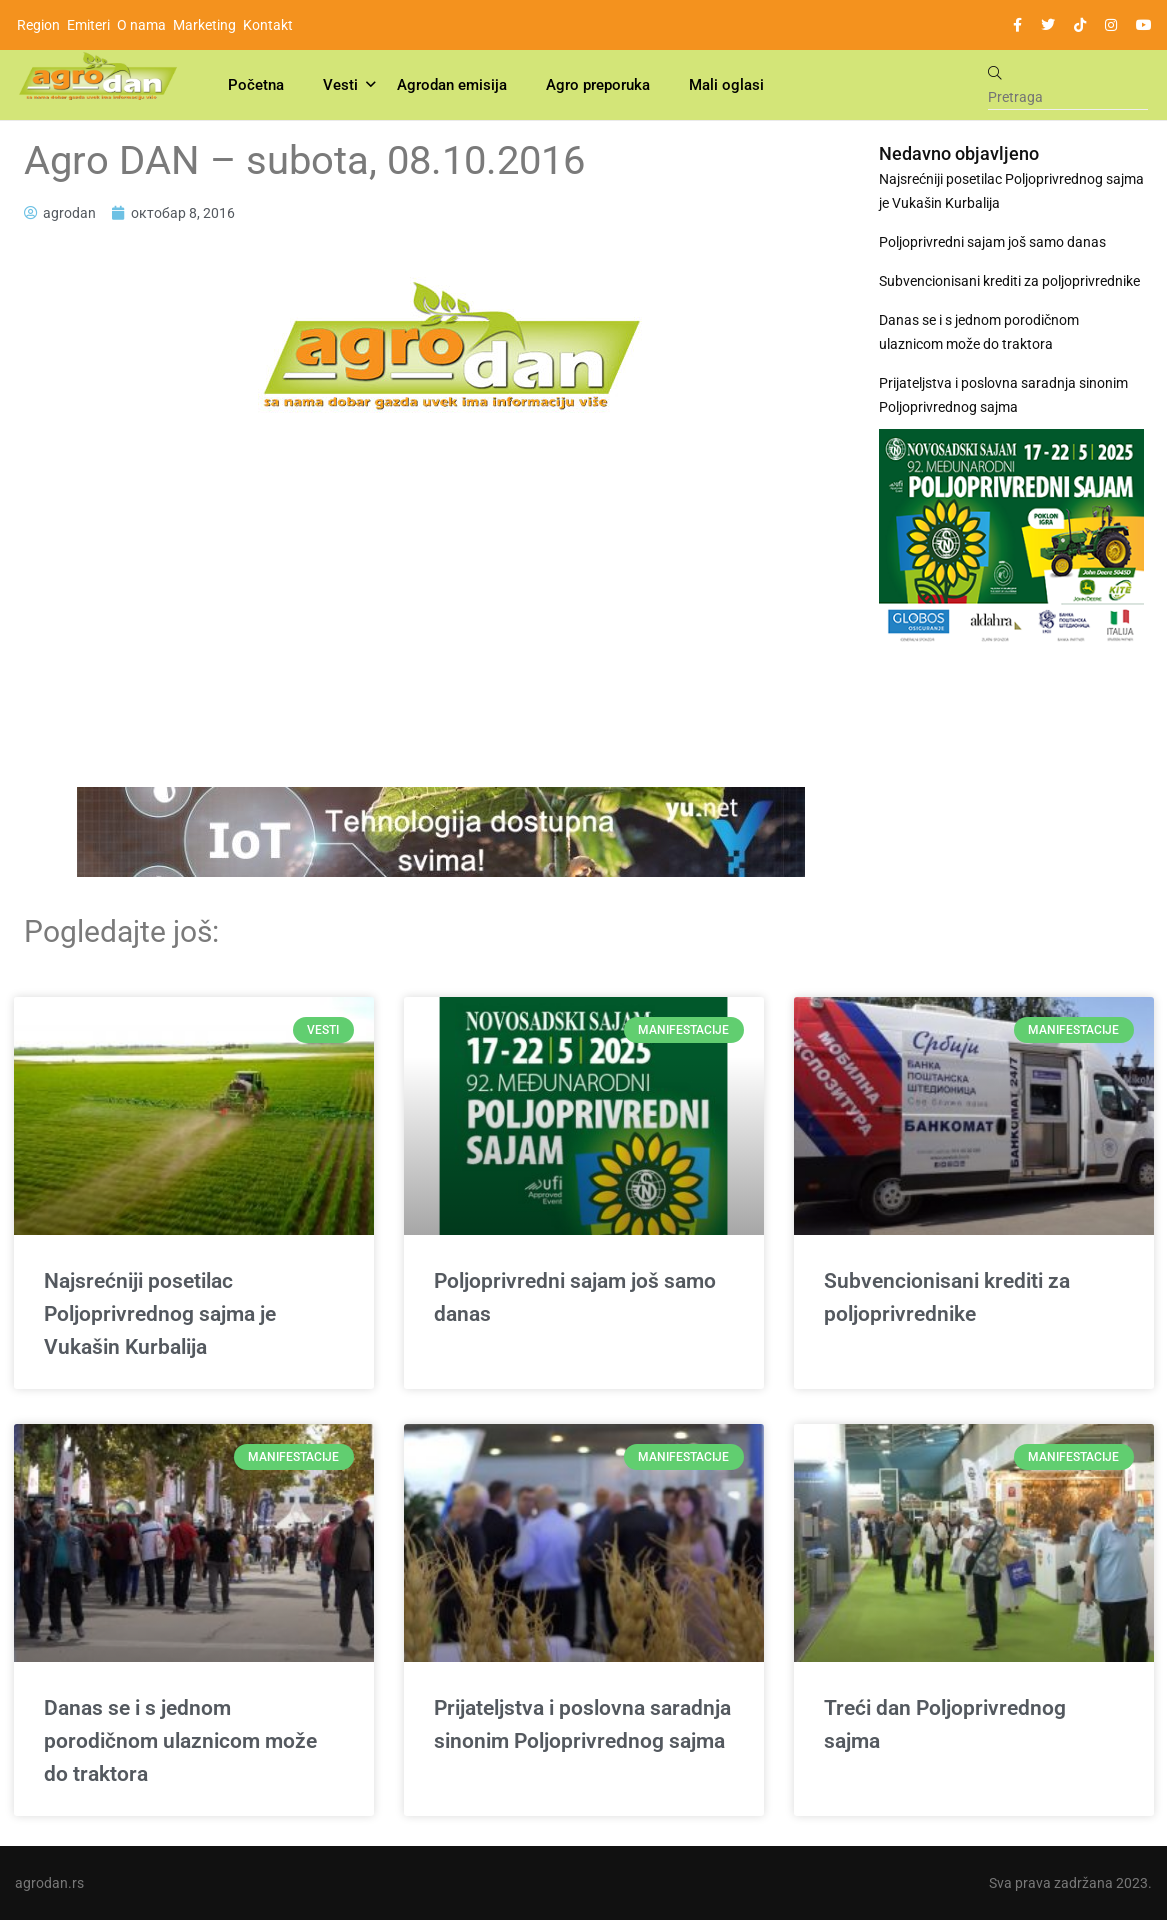  What do you see at coordinates (256, 85) in the screenshot?
I see `Početna` at bounding box center [256, 85].